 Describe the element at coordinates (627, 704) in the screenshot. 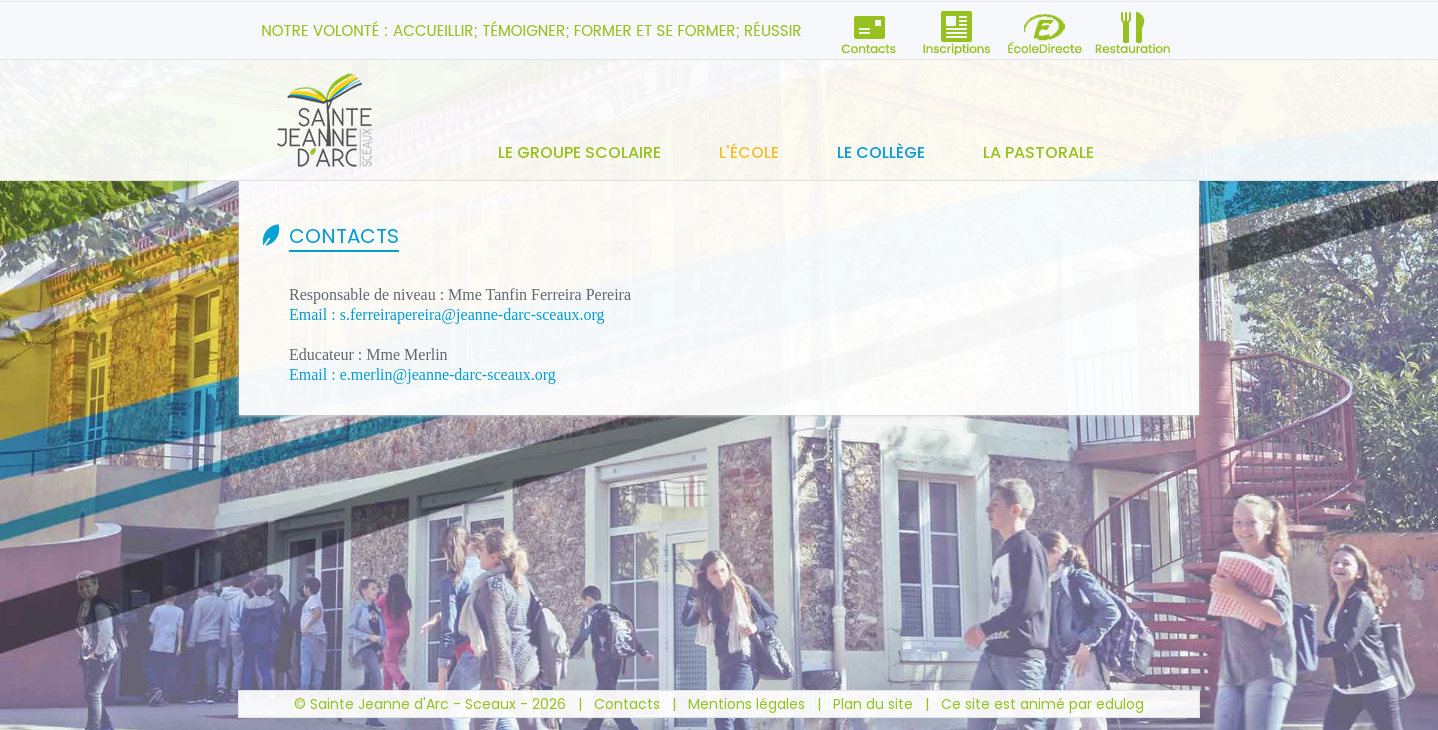

I see `Contacts` at that location.